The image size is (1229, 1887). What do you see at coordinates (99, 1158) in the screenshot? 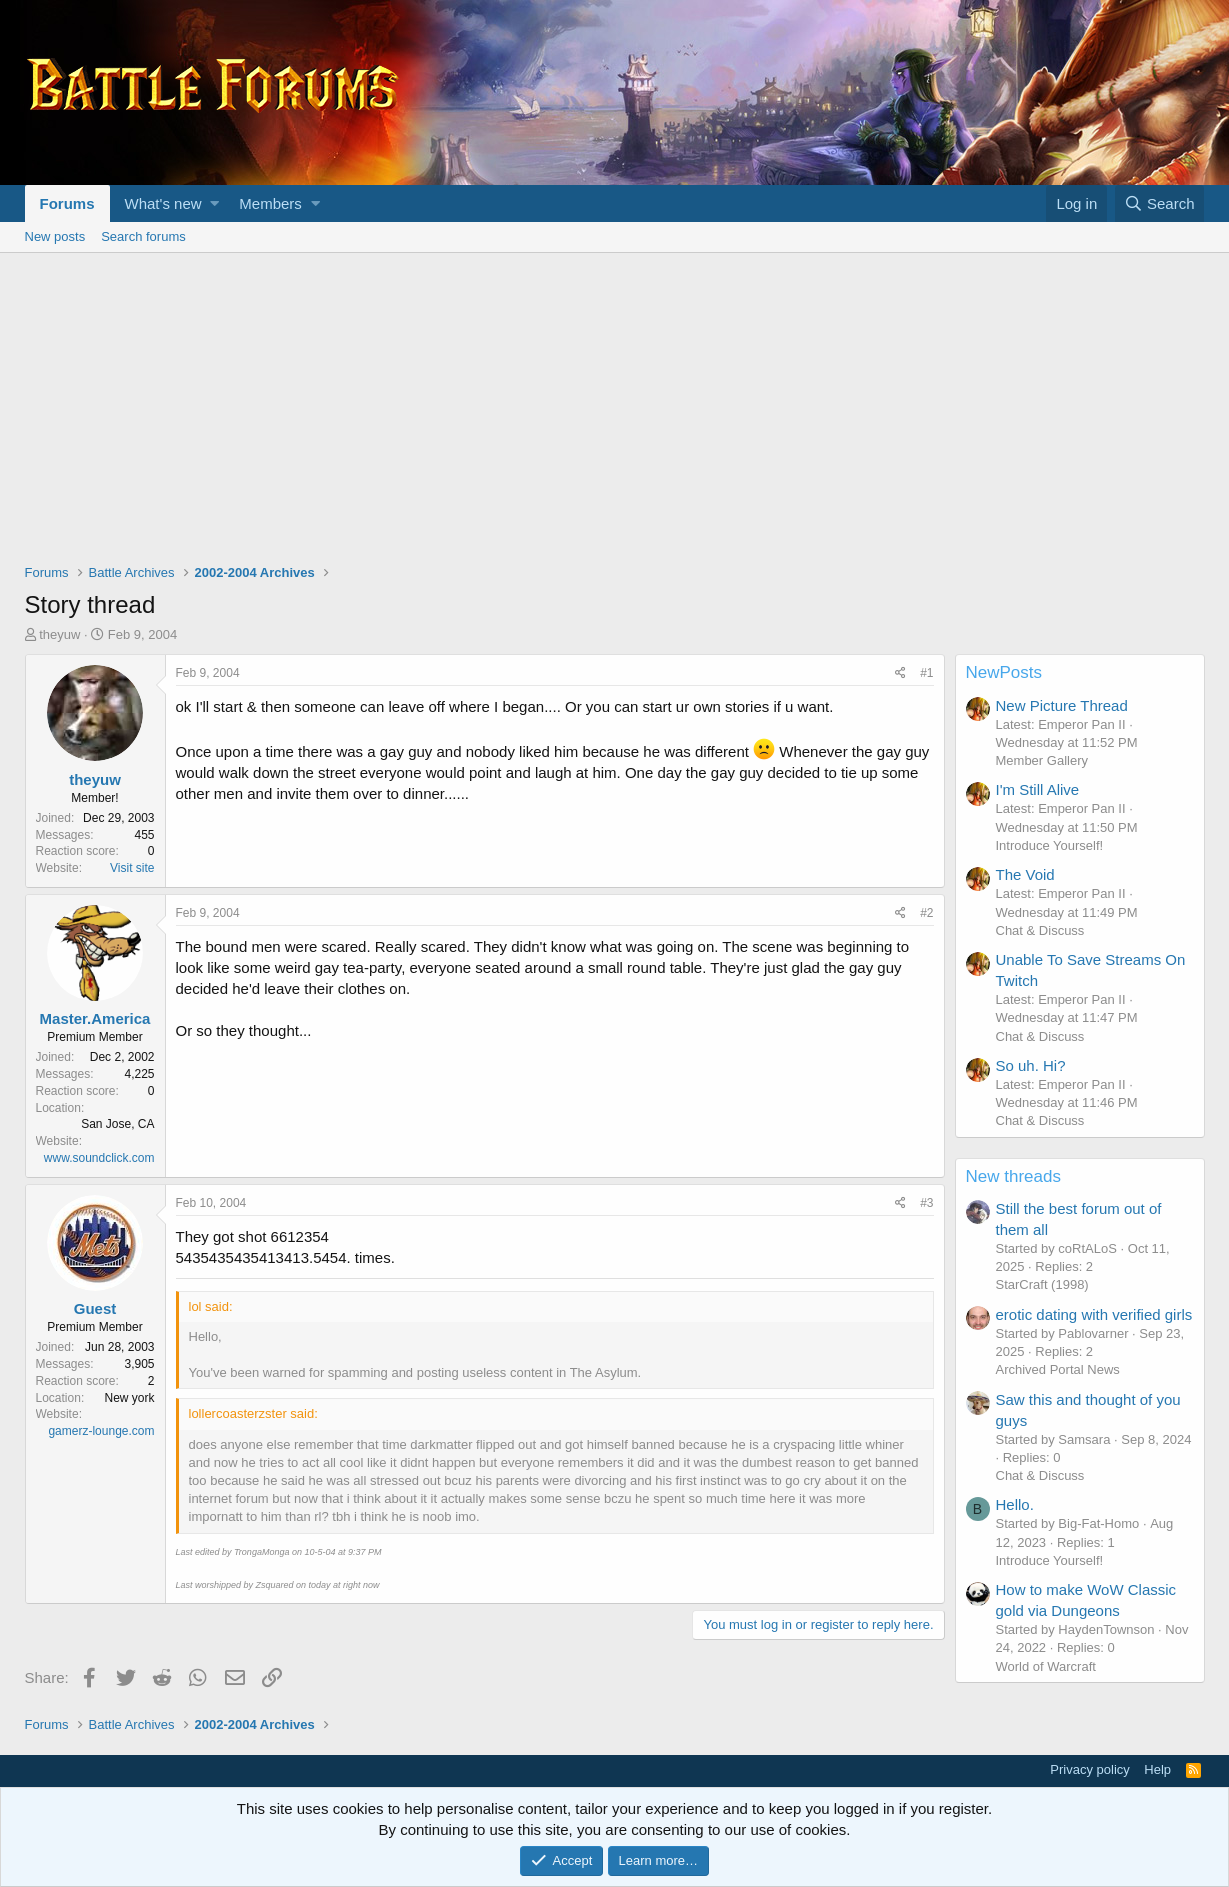
I see `www.soundclick.com` at bounding box center [99, 1158].